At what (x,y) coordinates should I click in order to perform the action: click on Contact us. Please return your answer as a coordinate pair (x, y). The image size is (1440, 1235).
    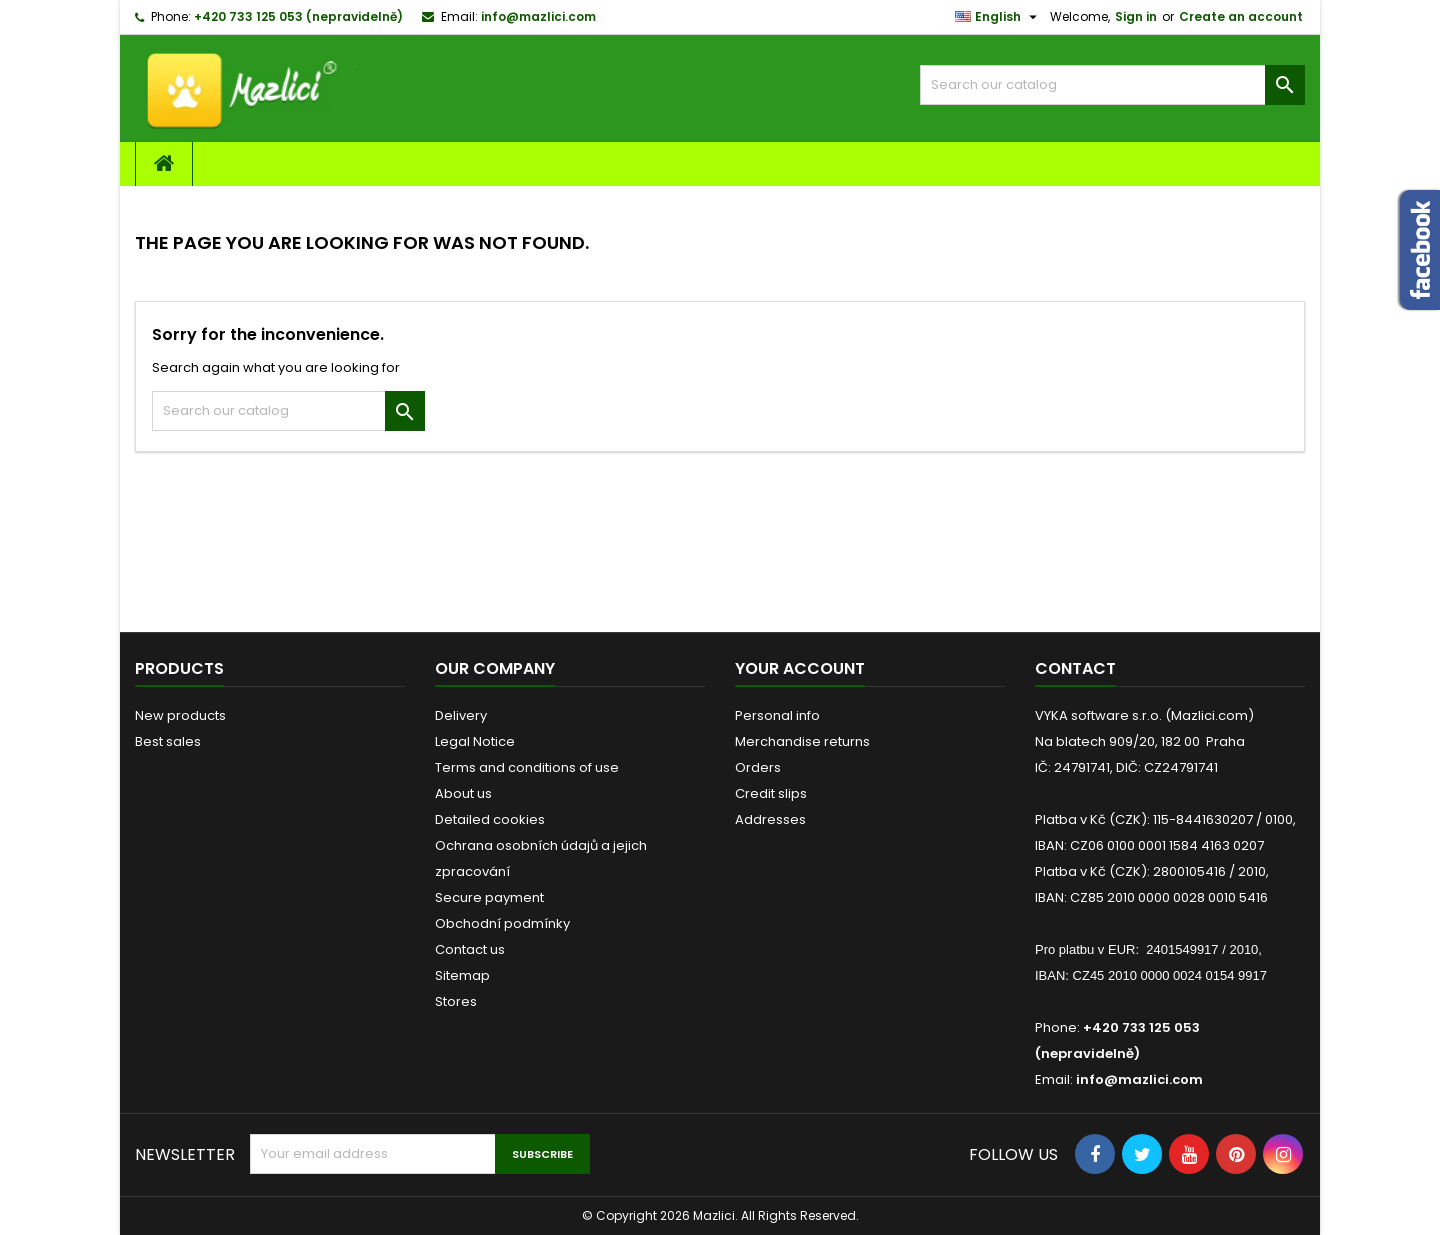
    Looking at the image, I should click on (470, 949).